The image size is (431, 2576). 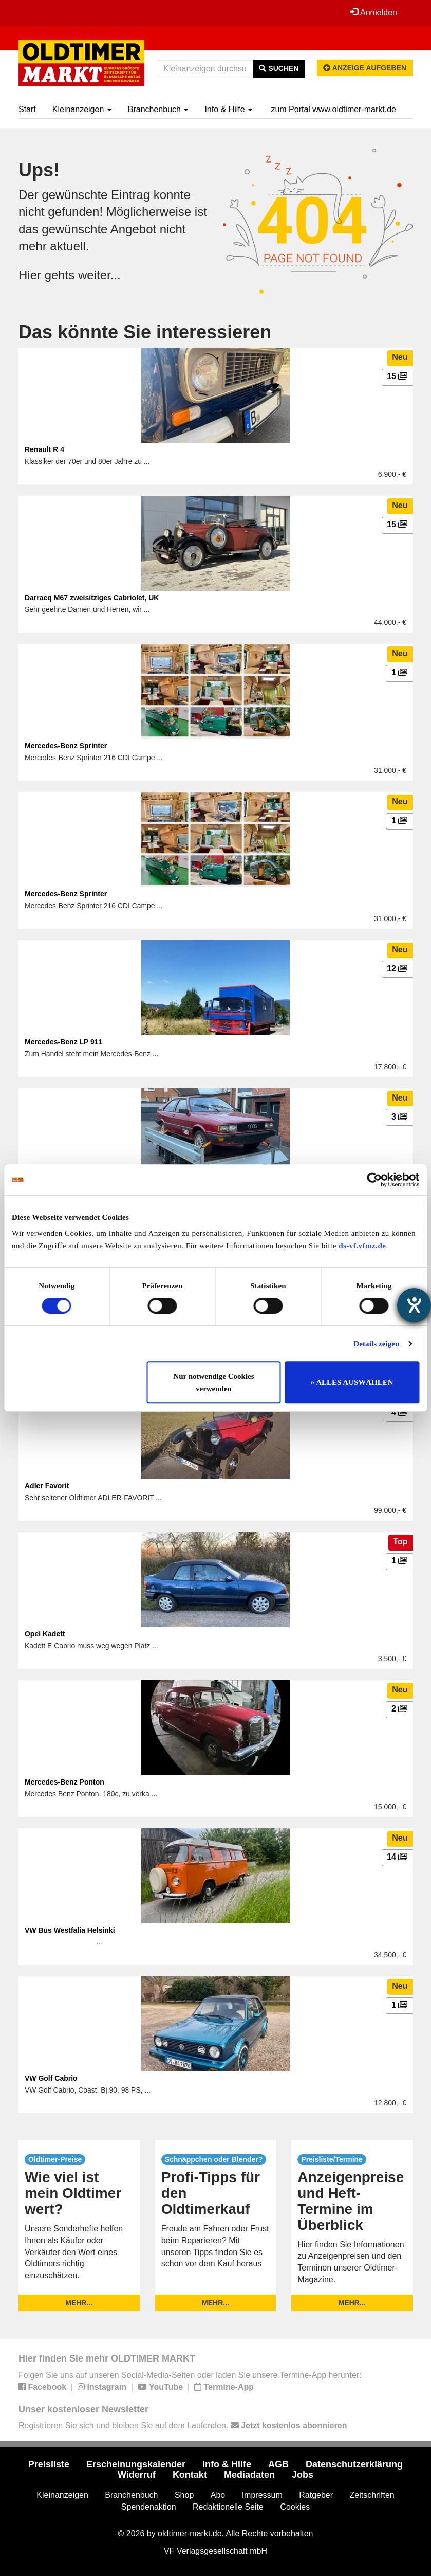 I want to click on VW Golf Cabrio, so click(x=51, y=2078).